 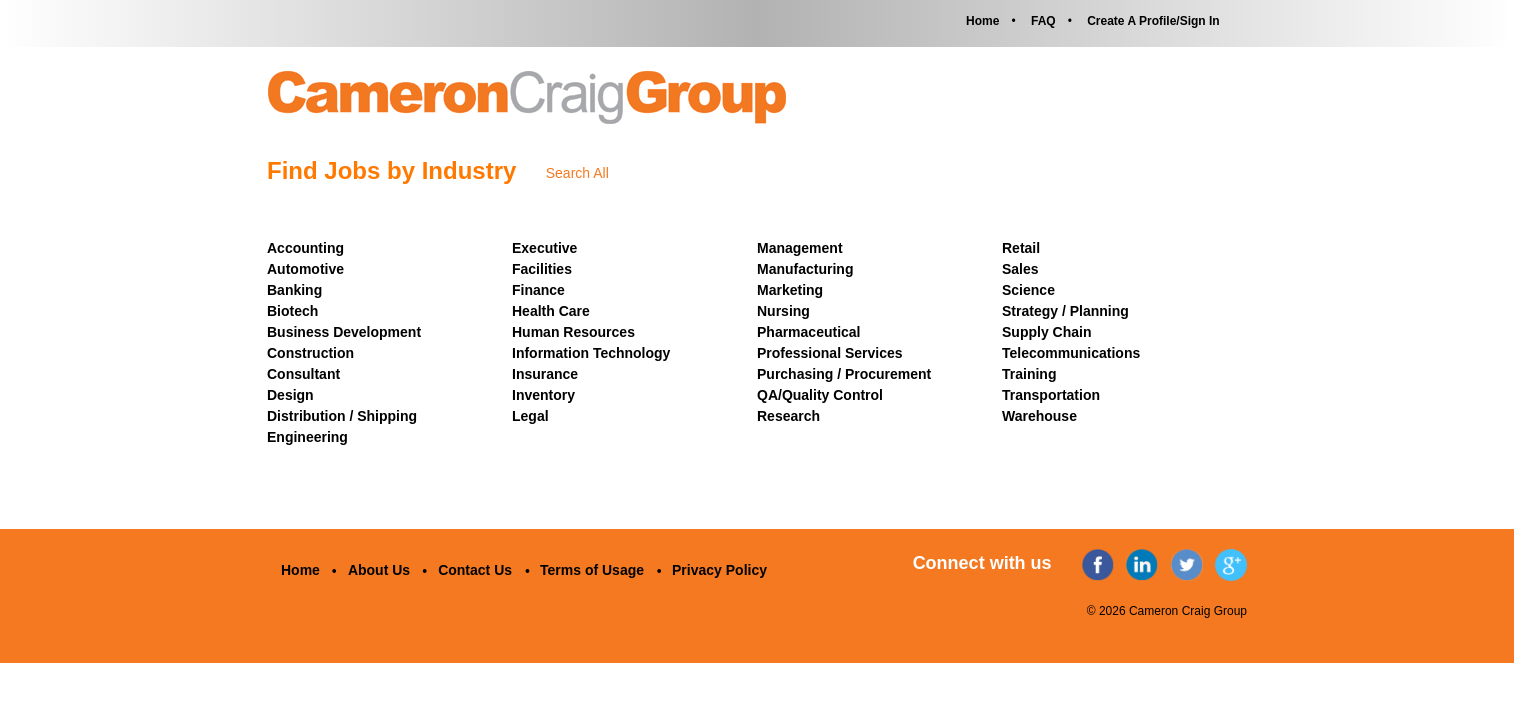 I want to click on Purchasing / Procurement, so click(x=844, y=374).